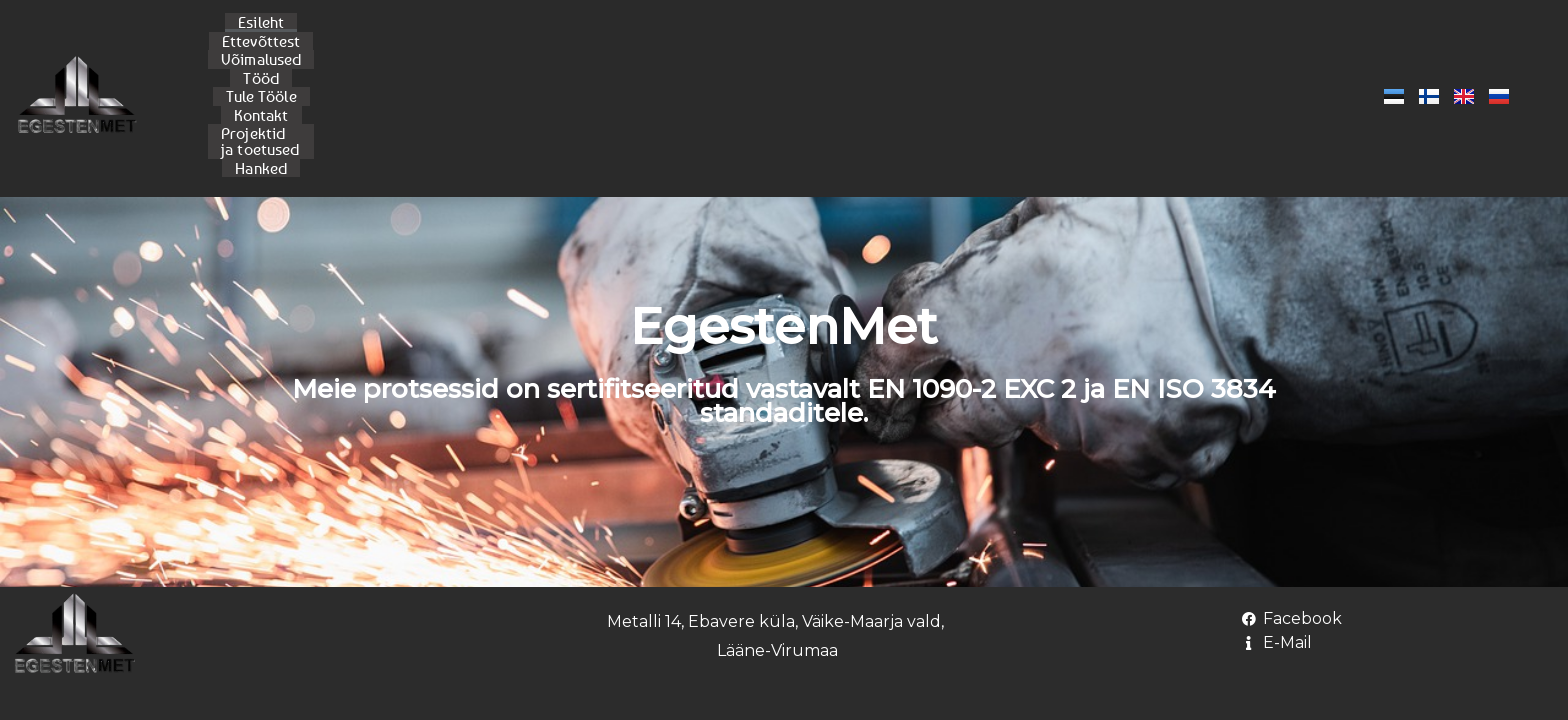  What do you see at coordinates (1106, 44) in the screenshot?
I see `Hanked` at bounding box center [1106, 44].